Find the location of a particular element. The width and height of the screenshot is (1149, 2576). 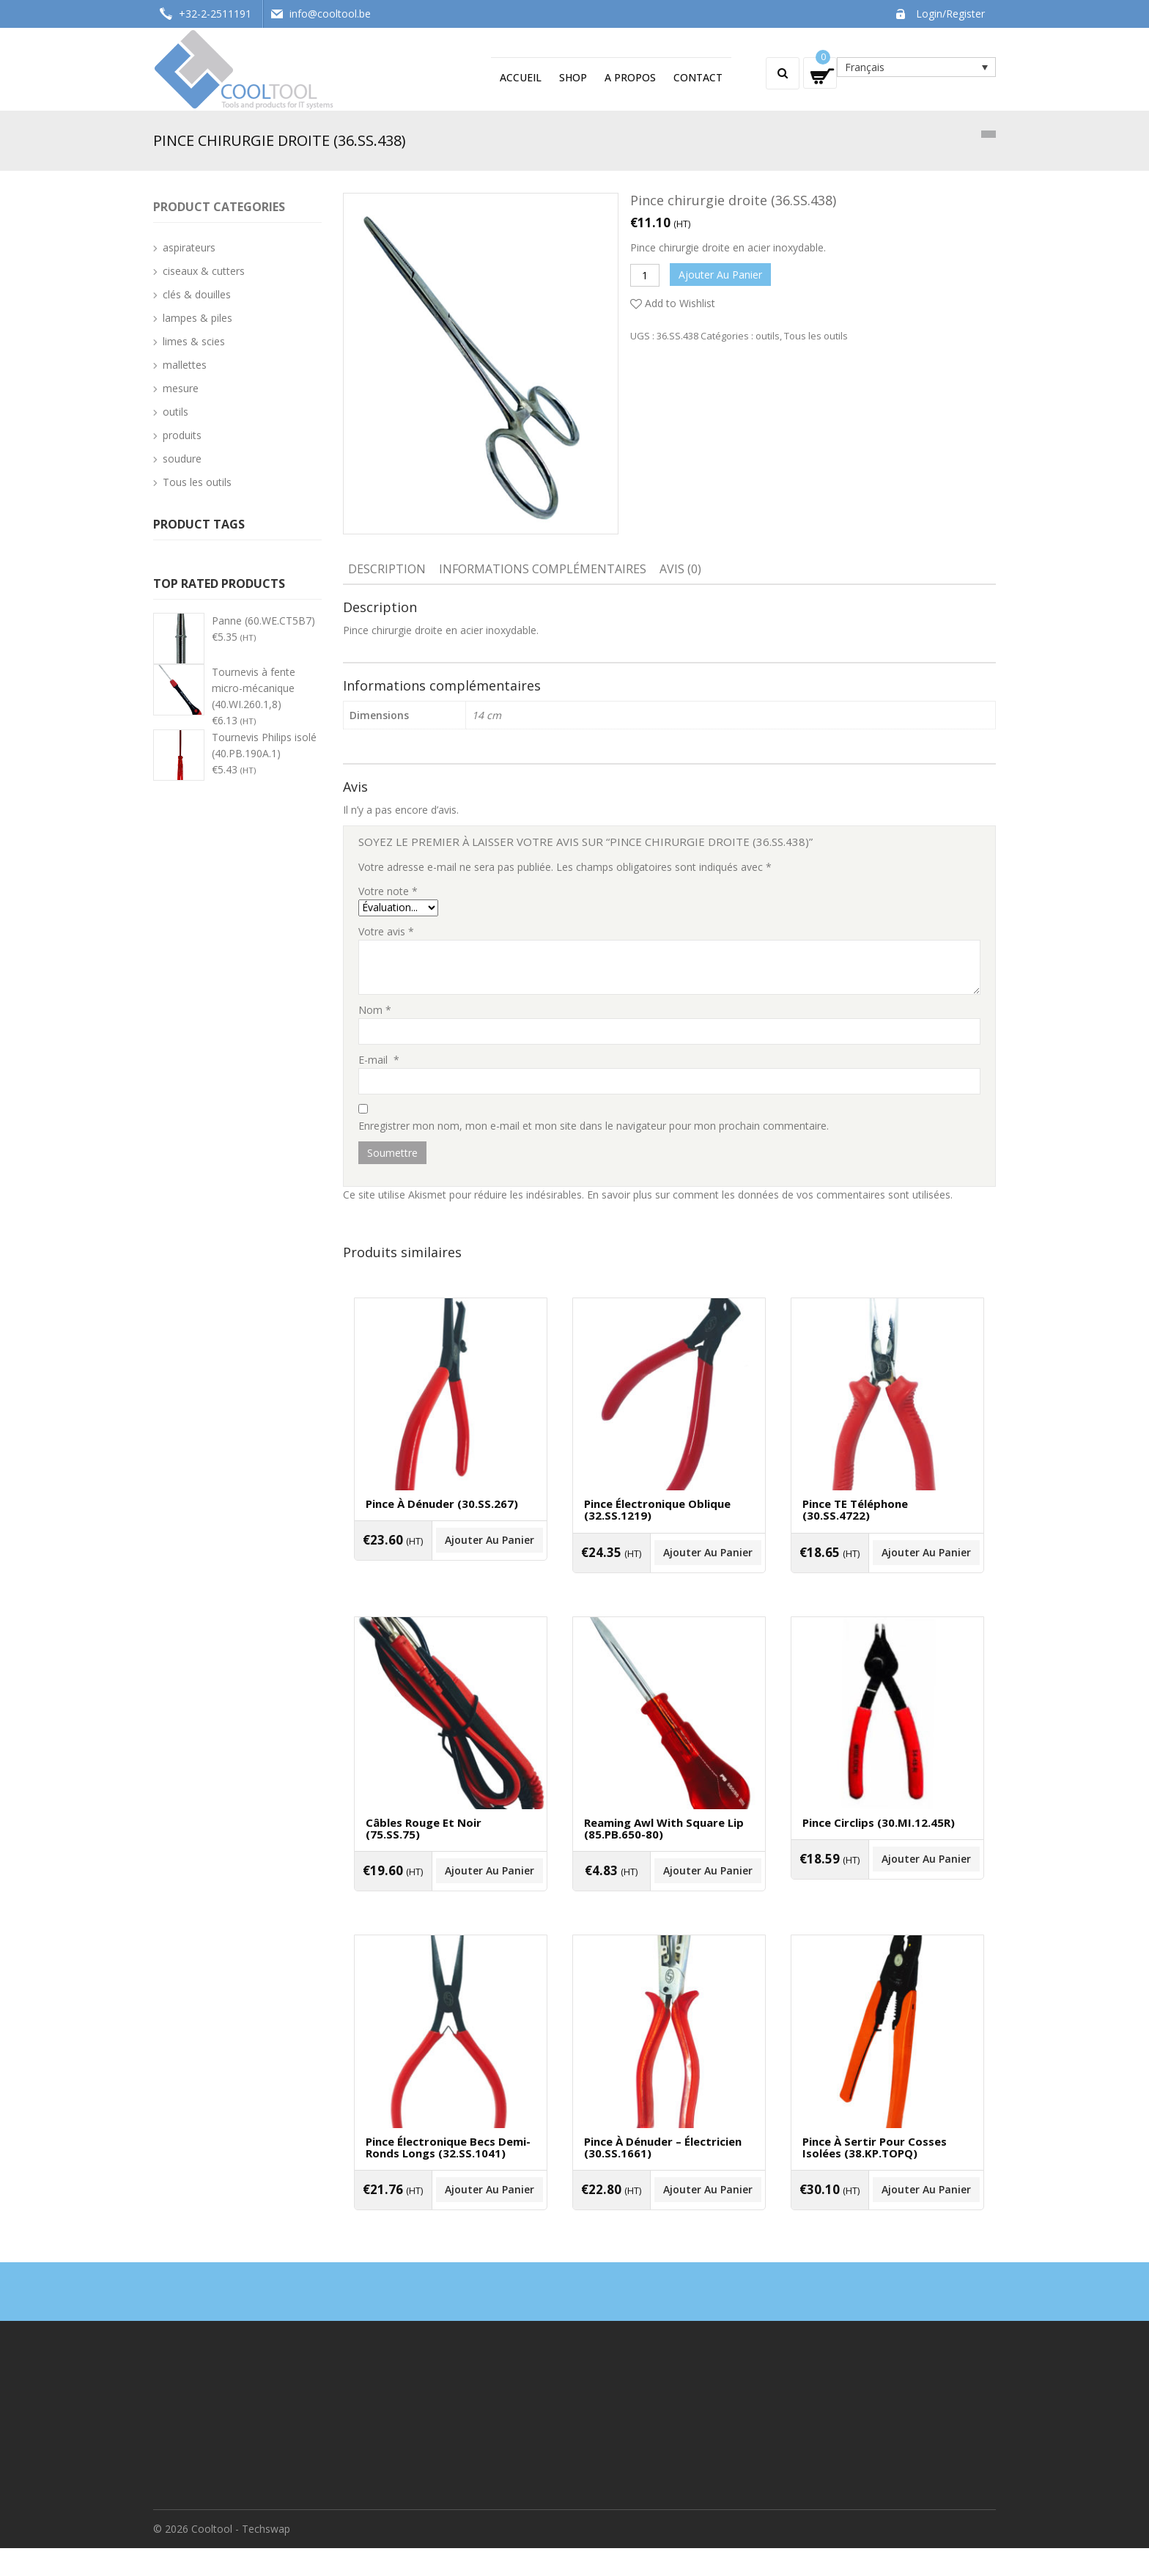

Shop is located at coordinates (573, 77).